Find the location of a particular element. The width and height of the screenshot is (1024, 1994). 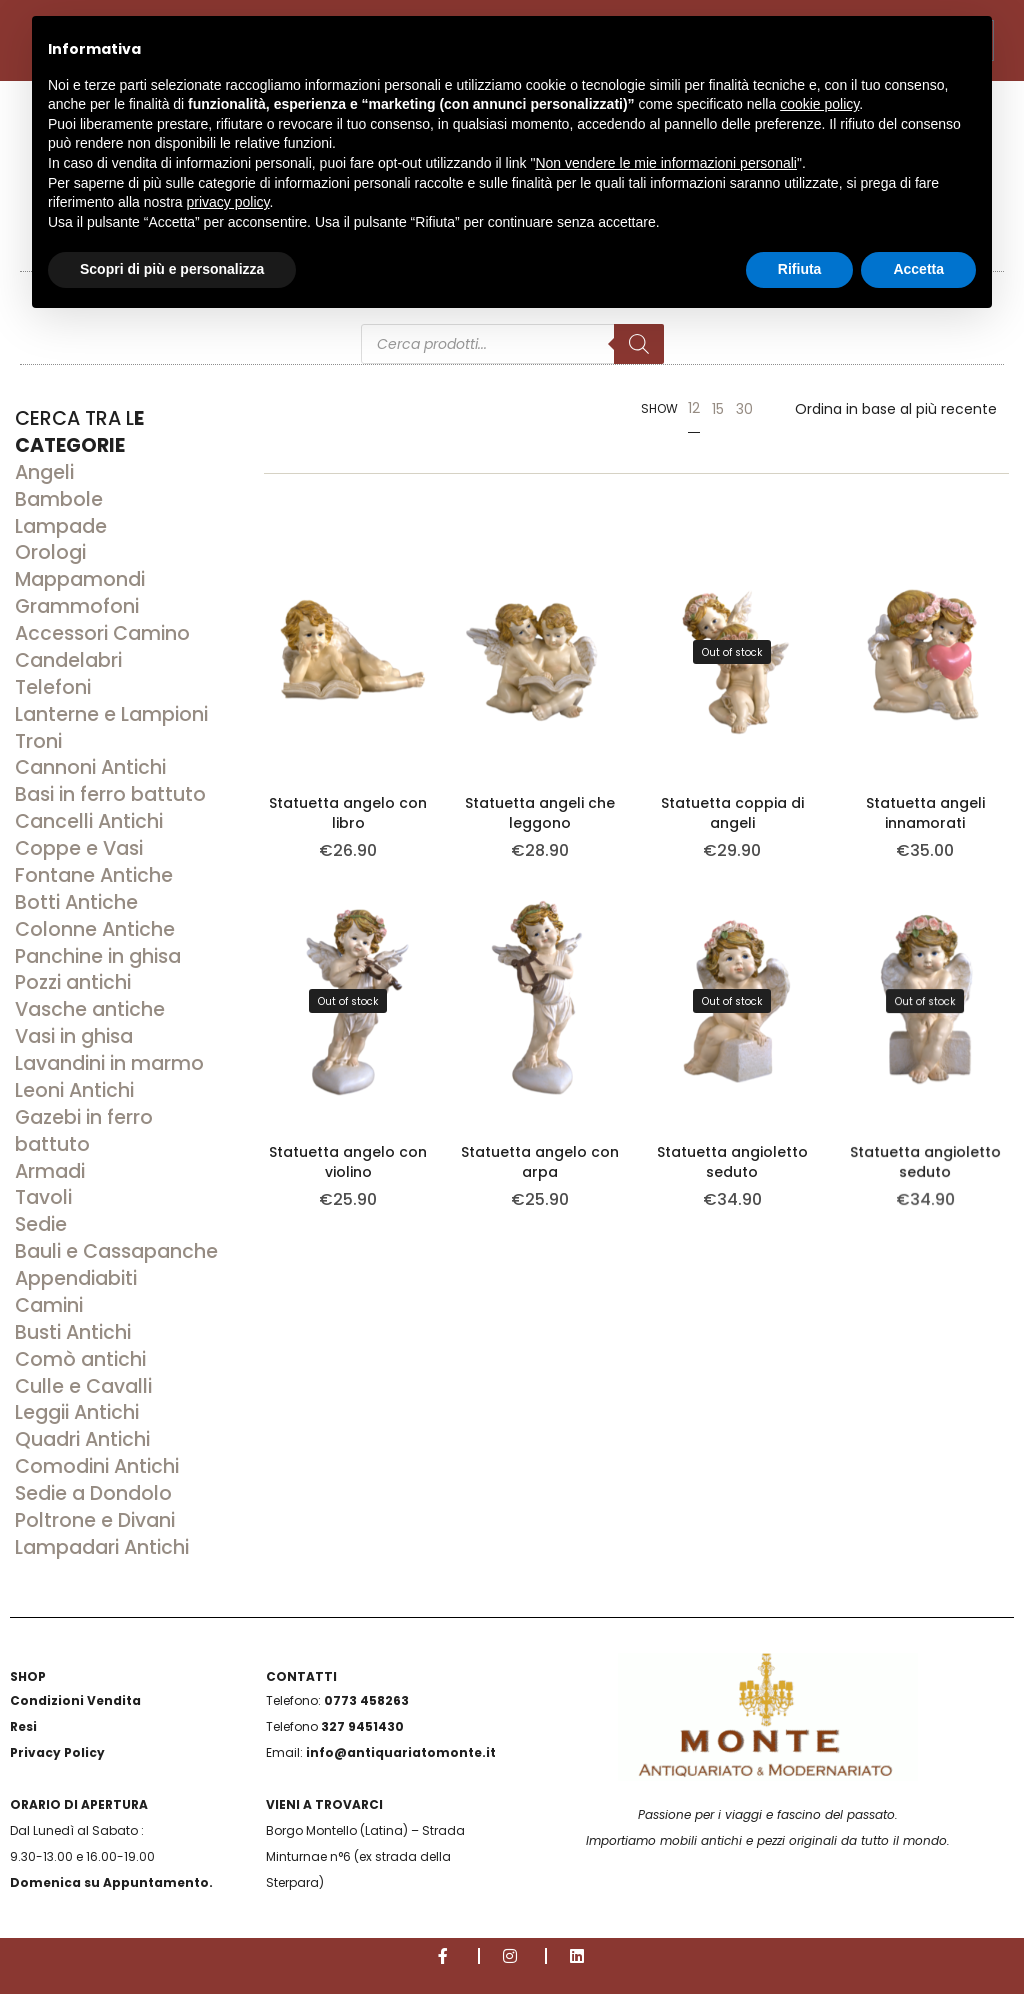

Scopri di più e personalizza [button] is located at coordinates (172, 269).